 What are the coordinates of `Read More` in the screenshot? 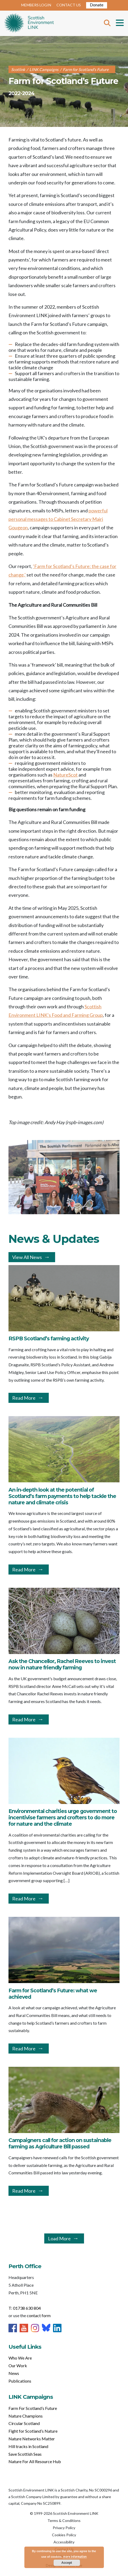 It's located at (24, 1398).